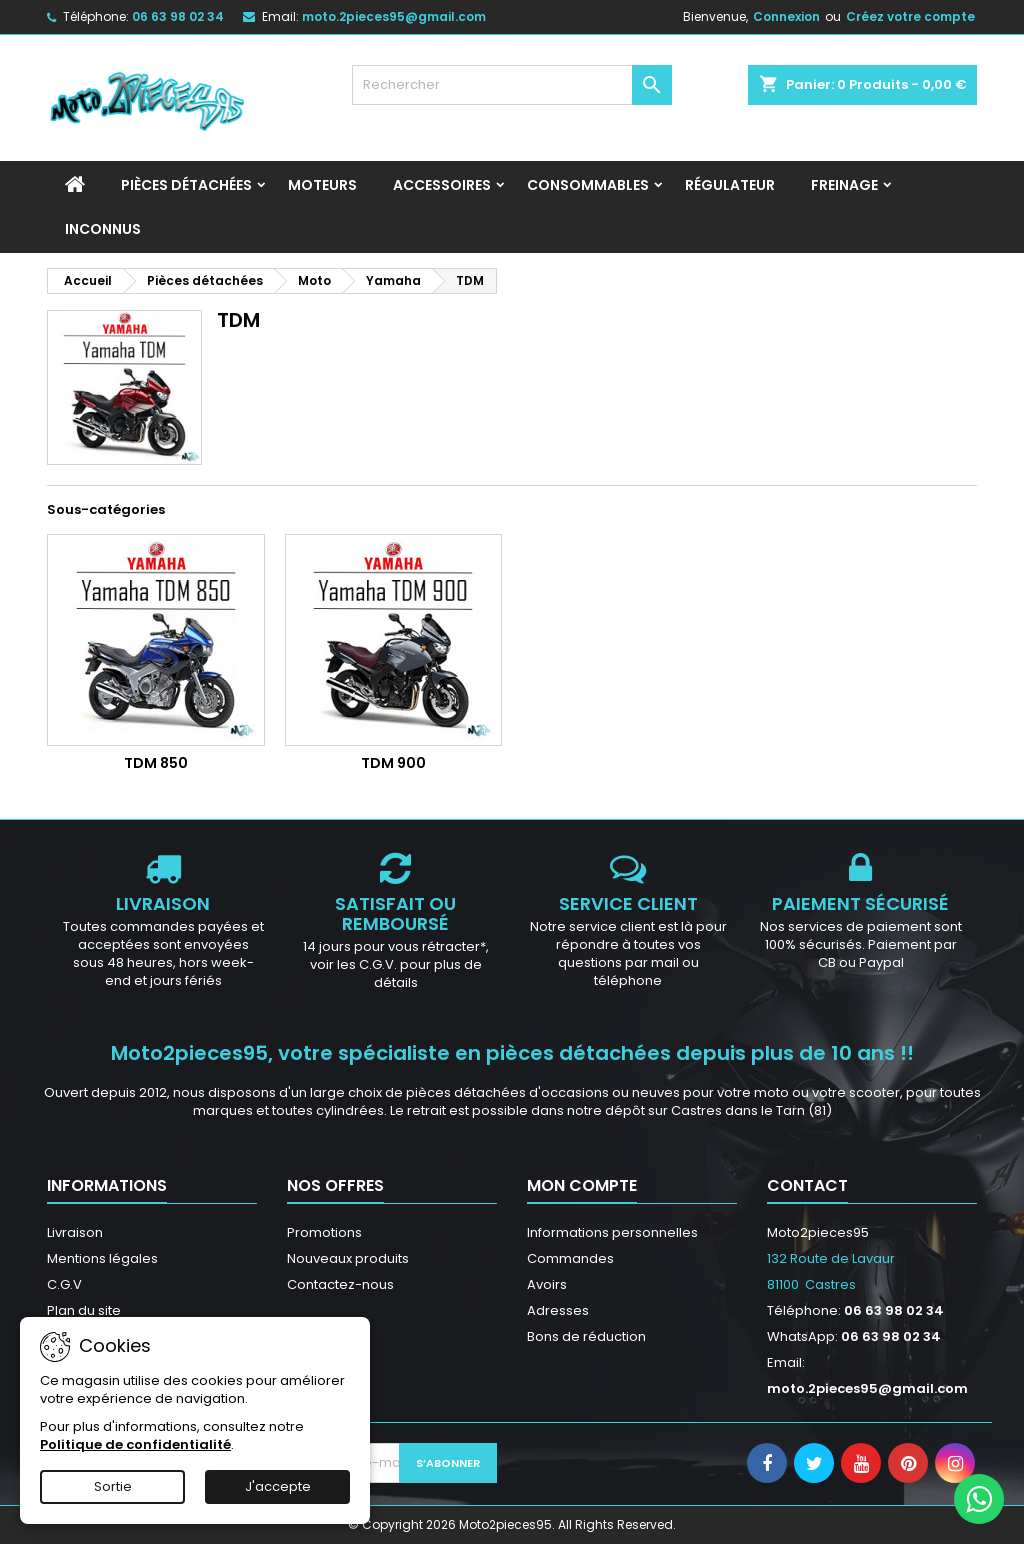 This screenshot has height=1544, width=1024. Describe the element at coordinates (75, 1232) in the screenshot. I see `Livraison` at that location.